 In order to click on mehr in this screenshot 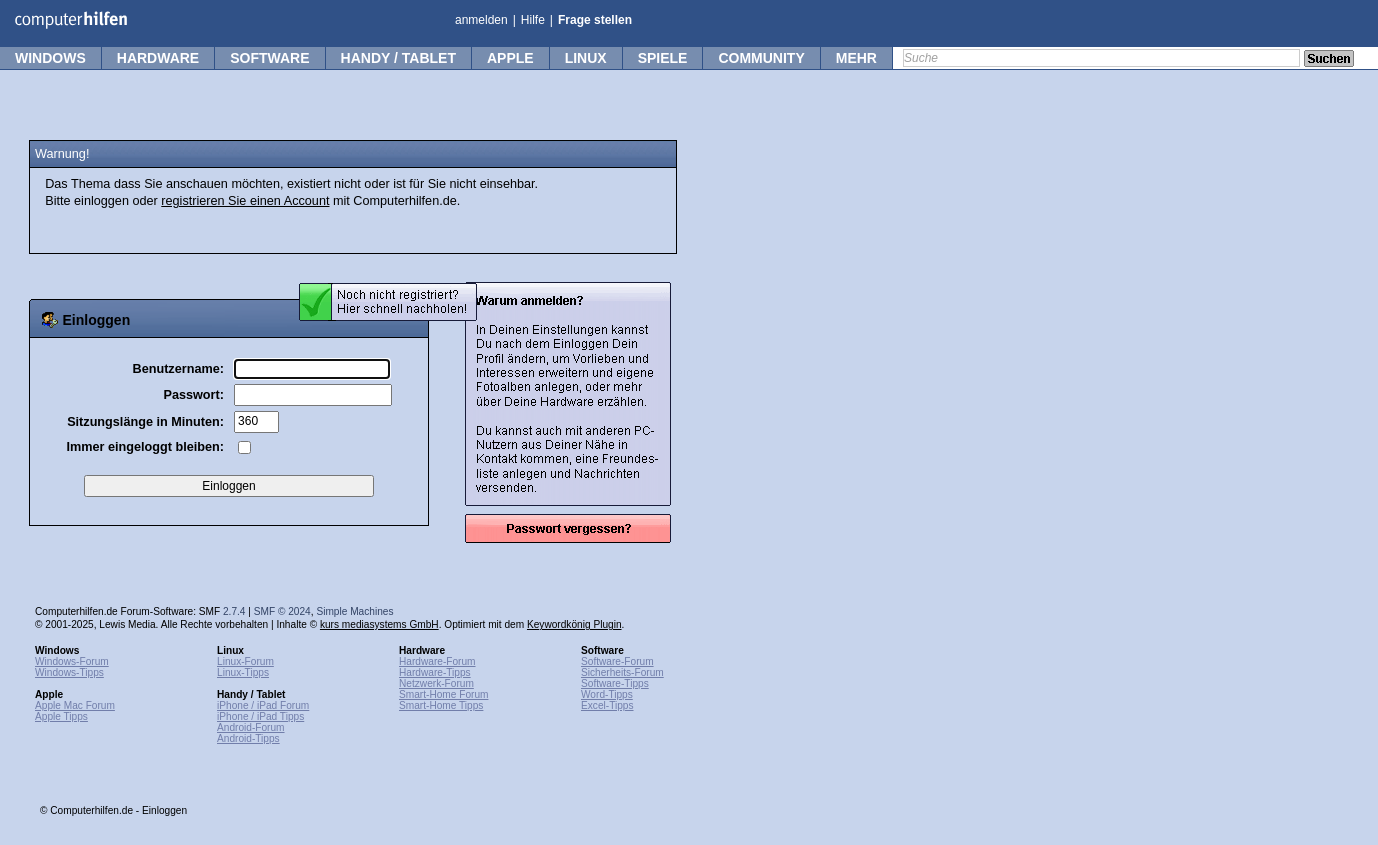, I will do `click(856, 58)`.